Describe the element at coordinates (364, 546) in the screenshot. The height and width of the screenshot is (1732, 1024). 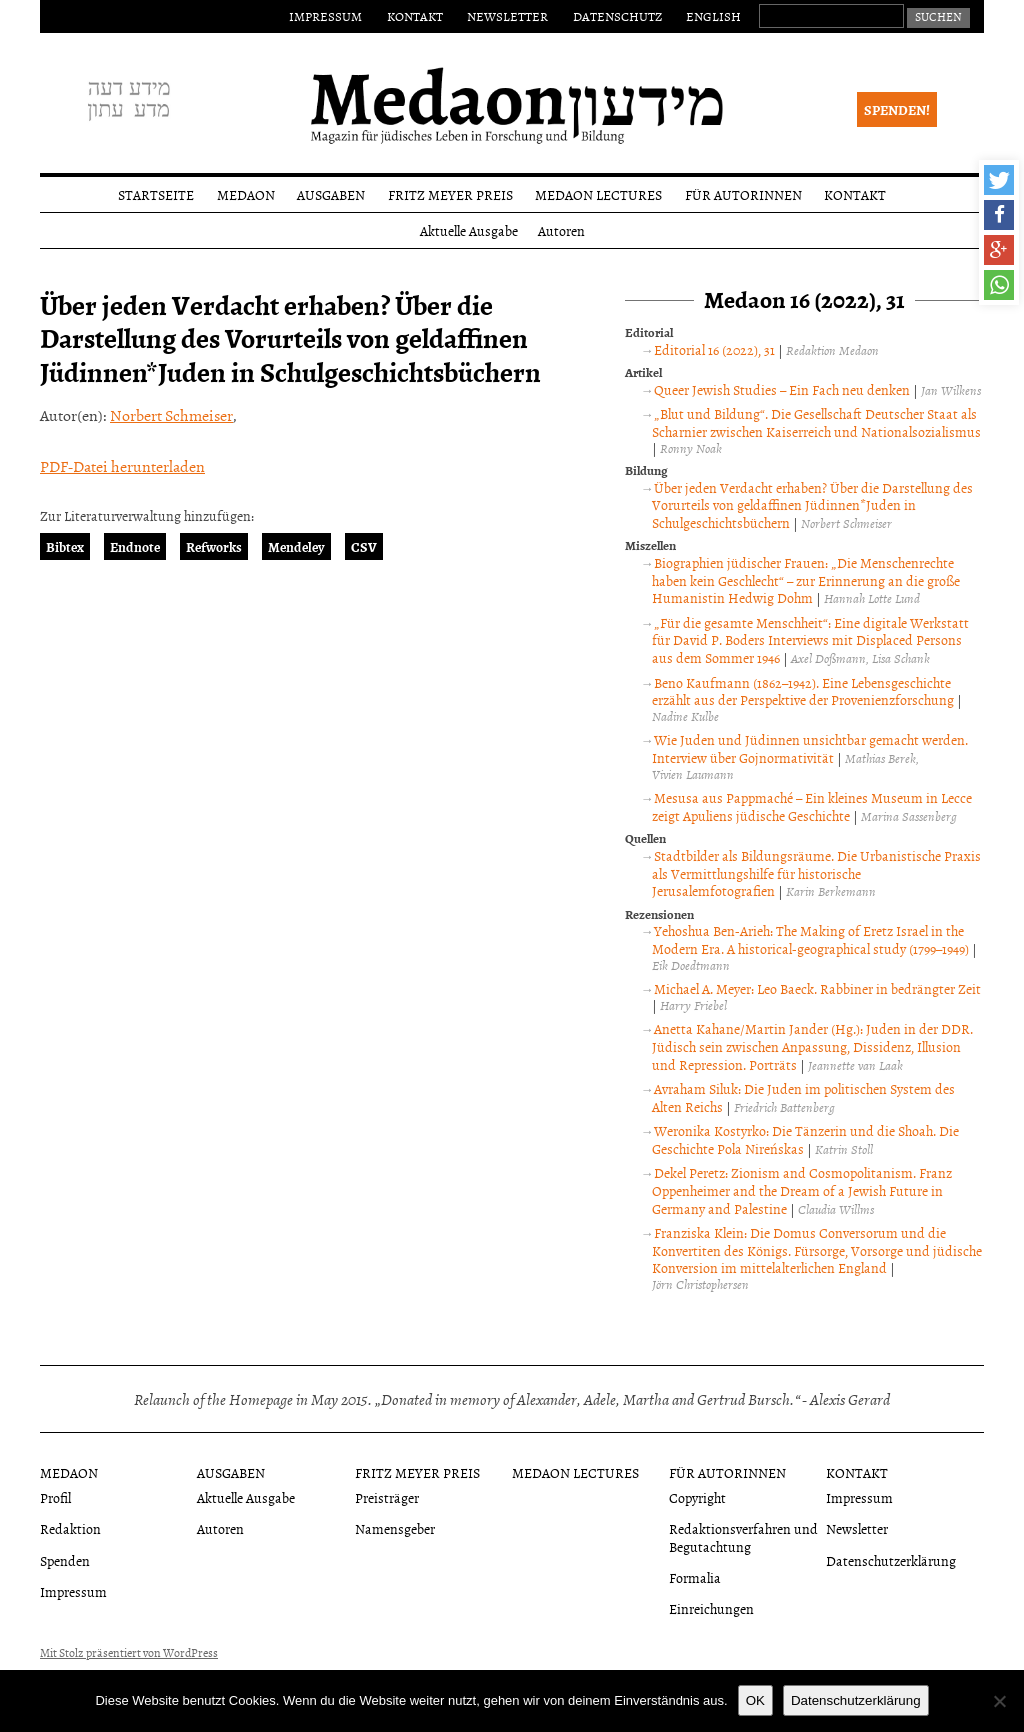
I see `CSV` at that location.